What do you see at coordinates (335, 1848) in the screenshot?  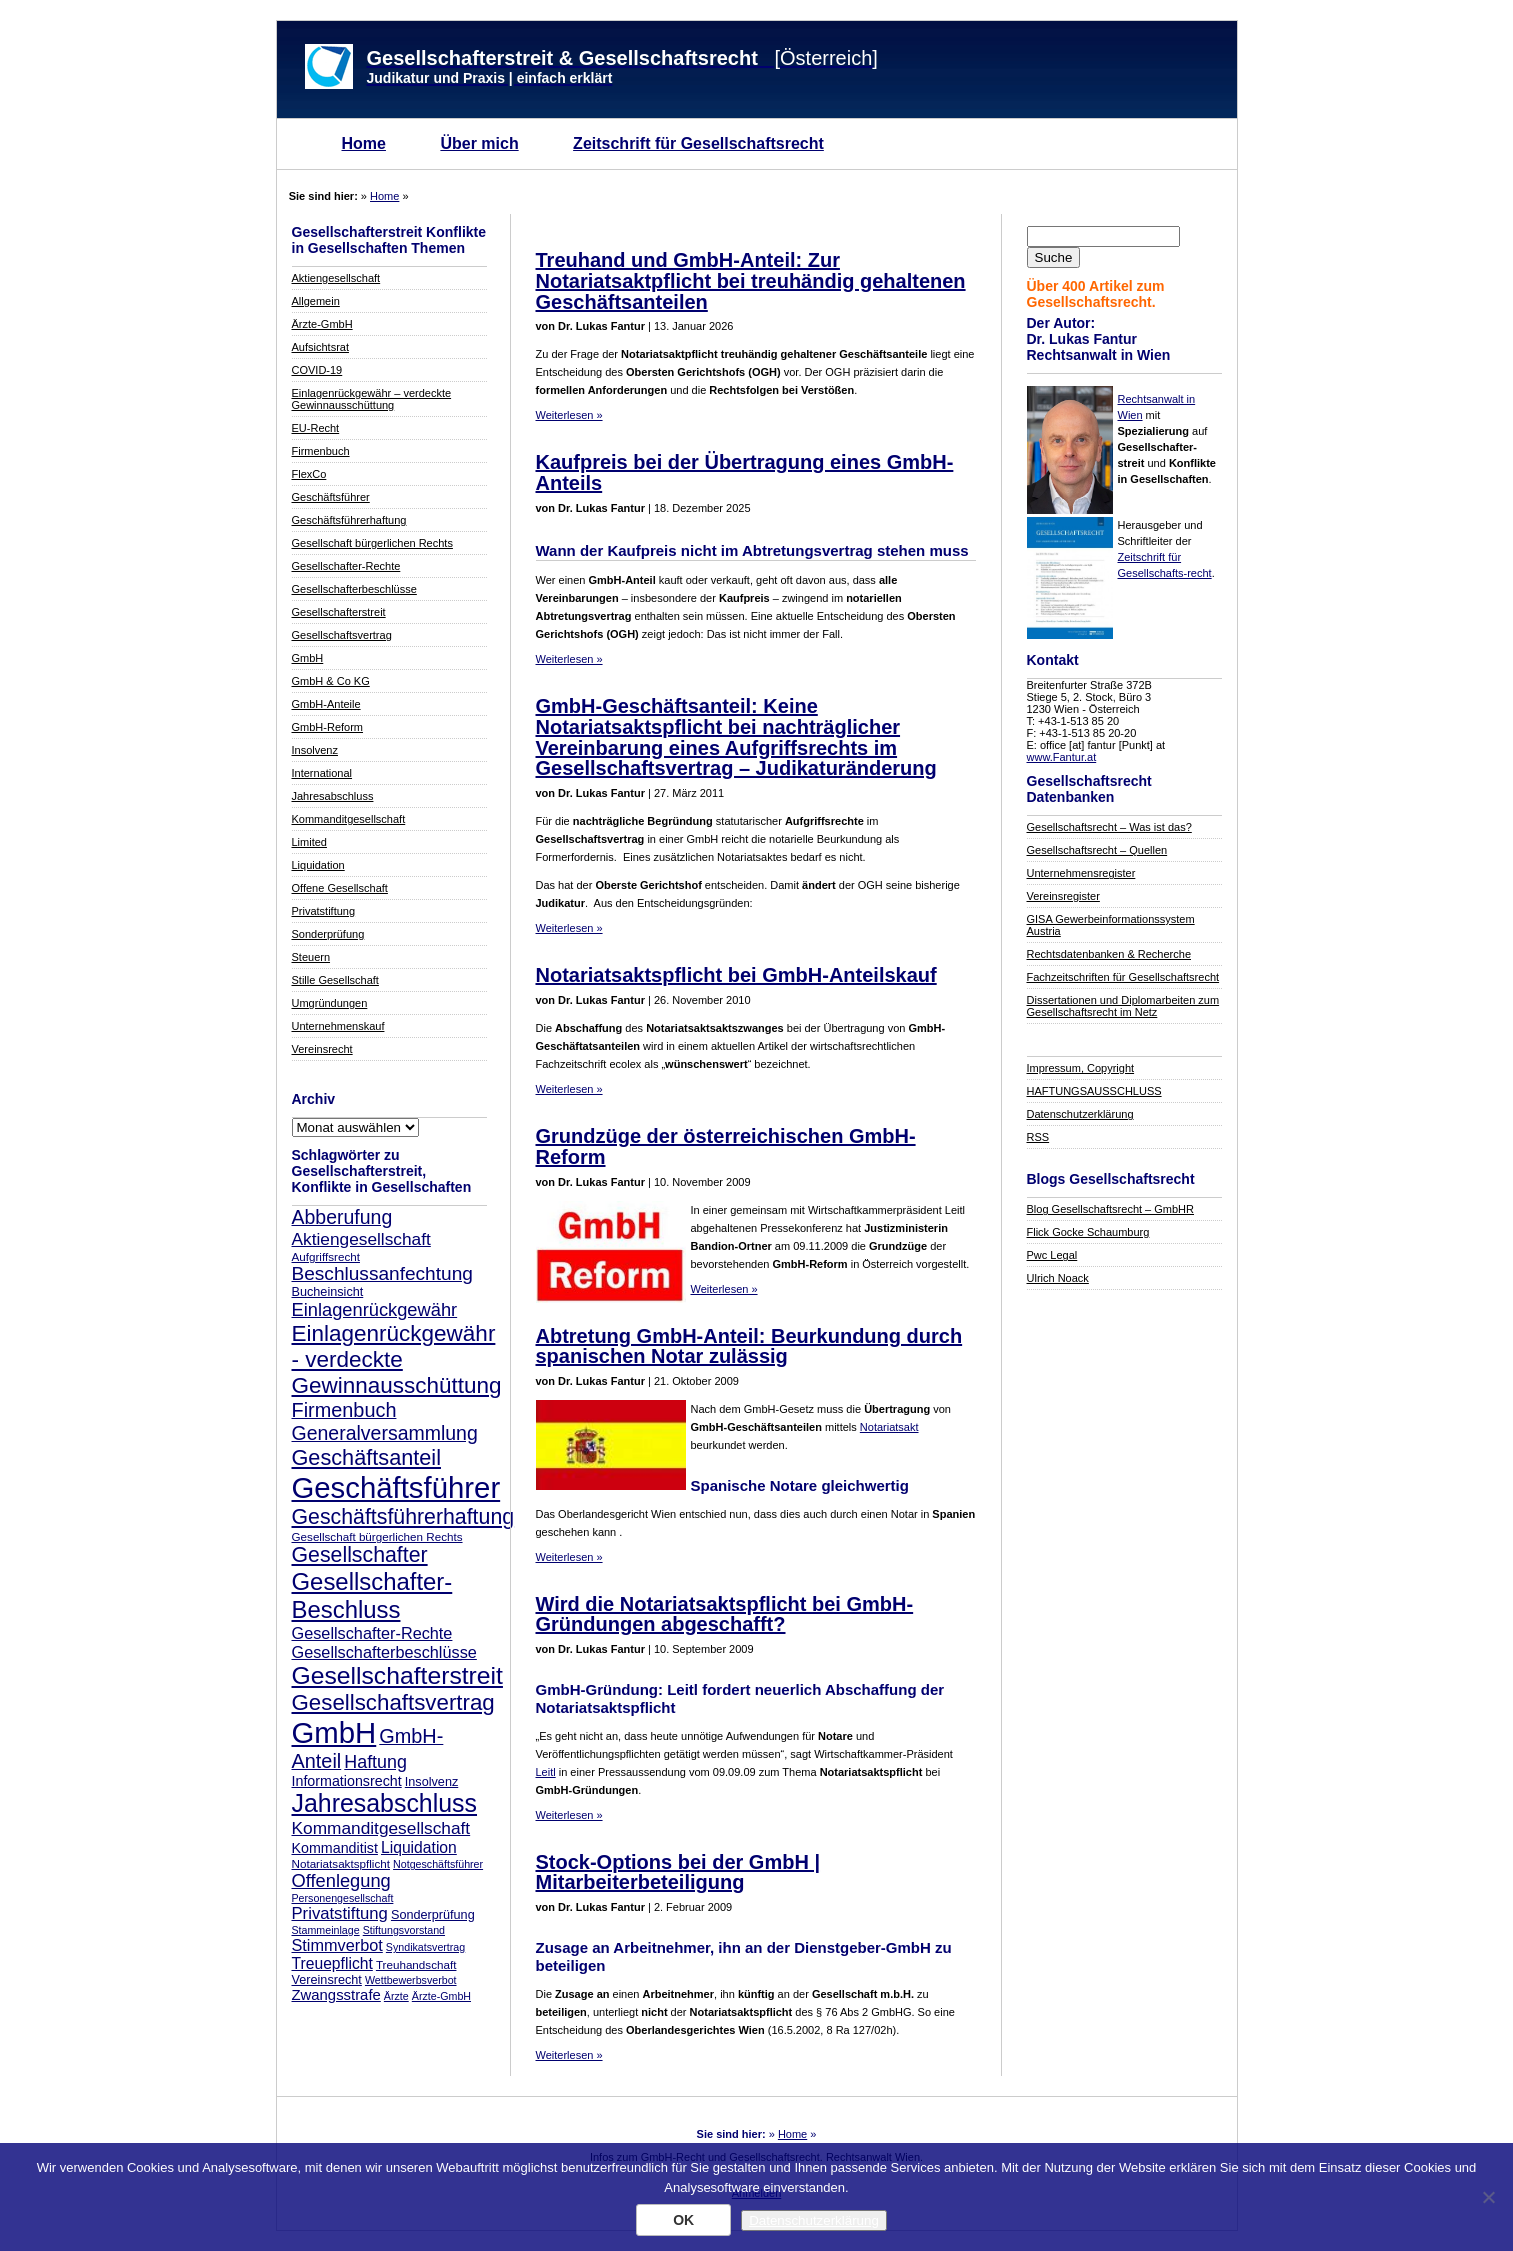 I see `Kommanditist [Kommanditist (11 Einträge)]` at bounding box center [335, 1848].